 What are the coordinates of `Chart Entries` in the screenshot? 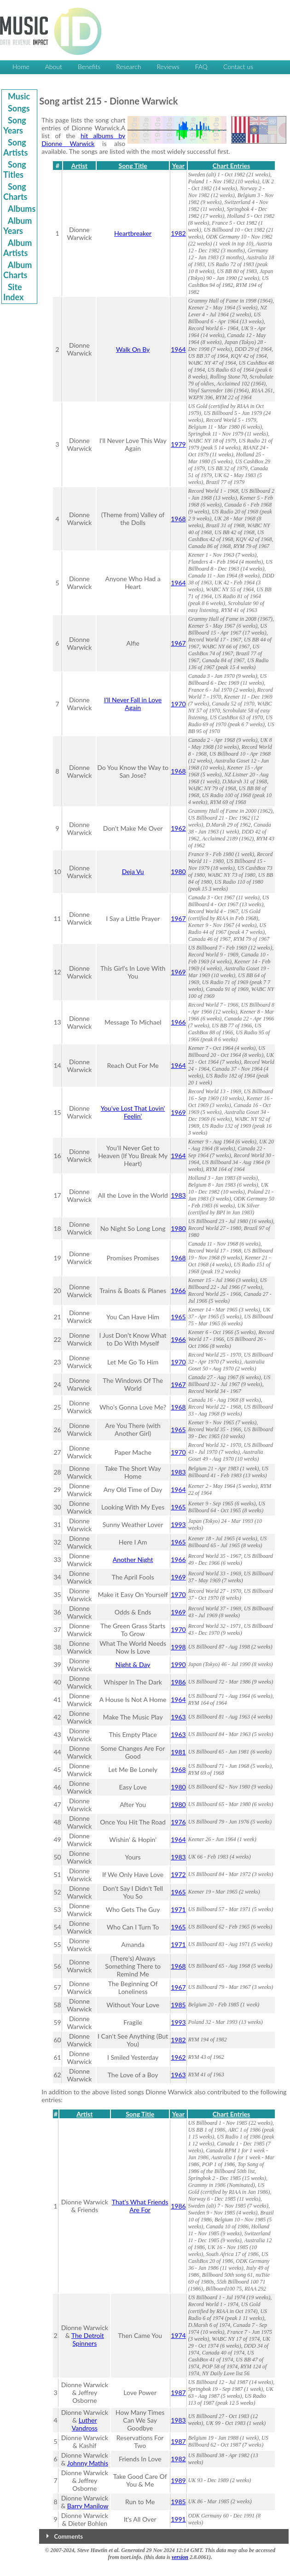 It's located at (231, 165).